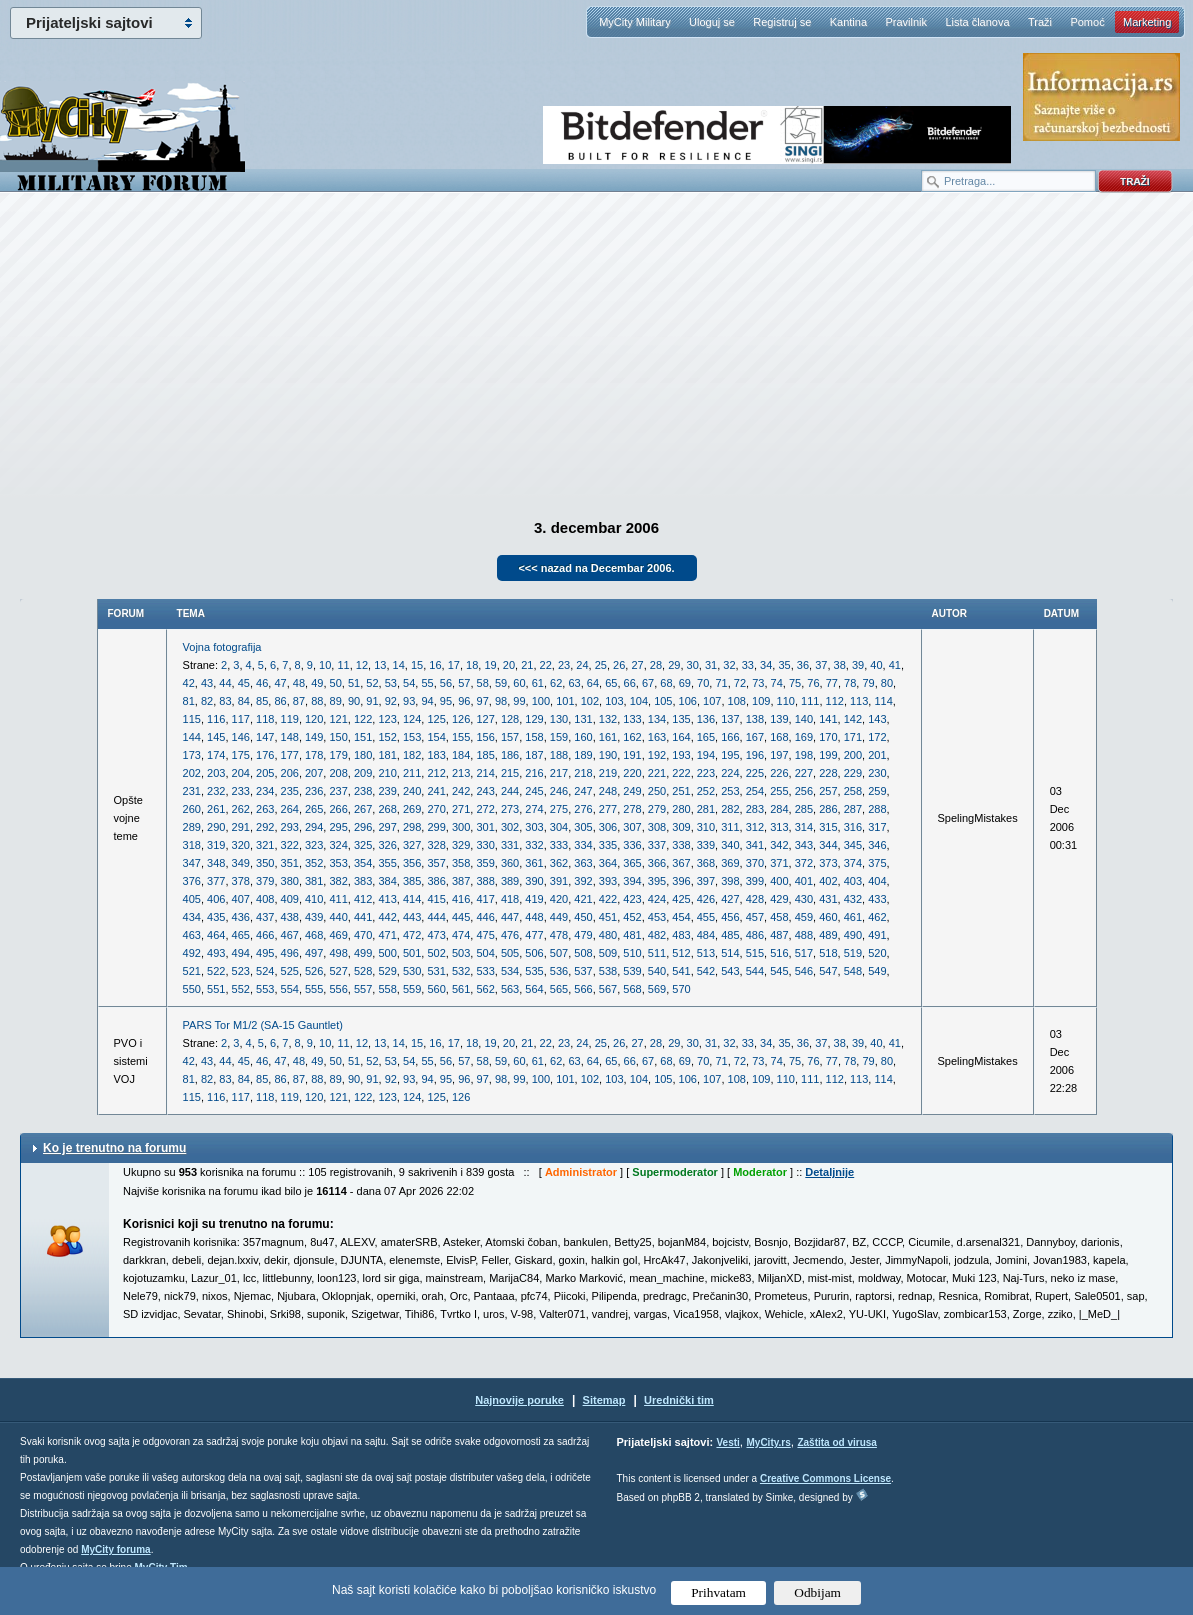 This screenshot has height=1615, width=1193. I want to click on 300, so click(461, 827).